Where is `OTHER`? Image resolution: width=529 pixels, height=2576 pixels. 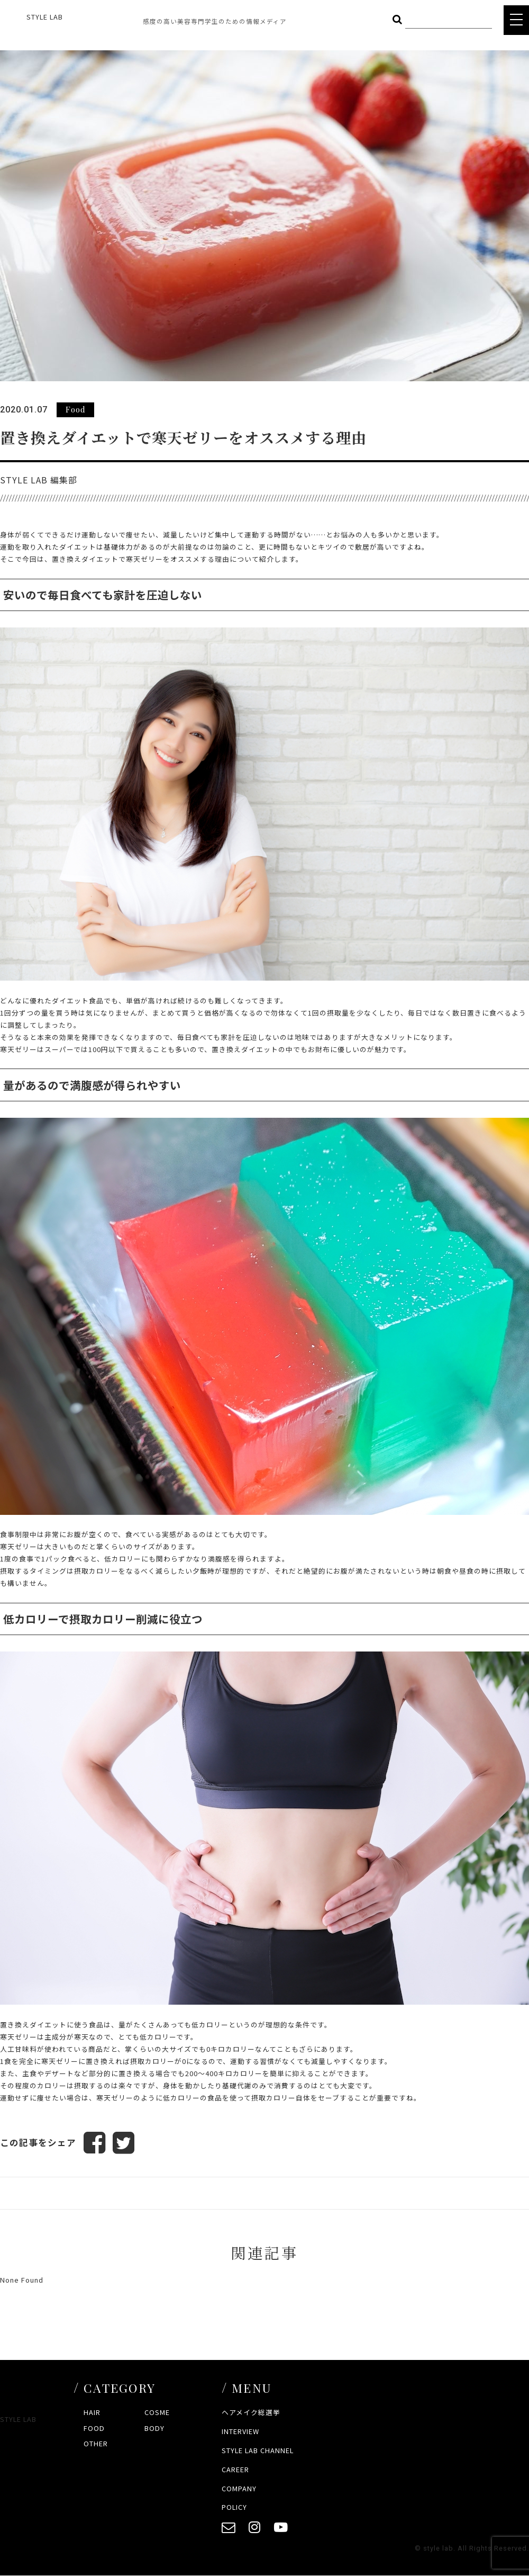 OTHER is located at coordinates (96, 2444).